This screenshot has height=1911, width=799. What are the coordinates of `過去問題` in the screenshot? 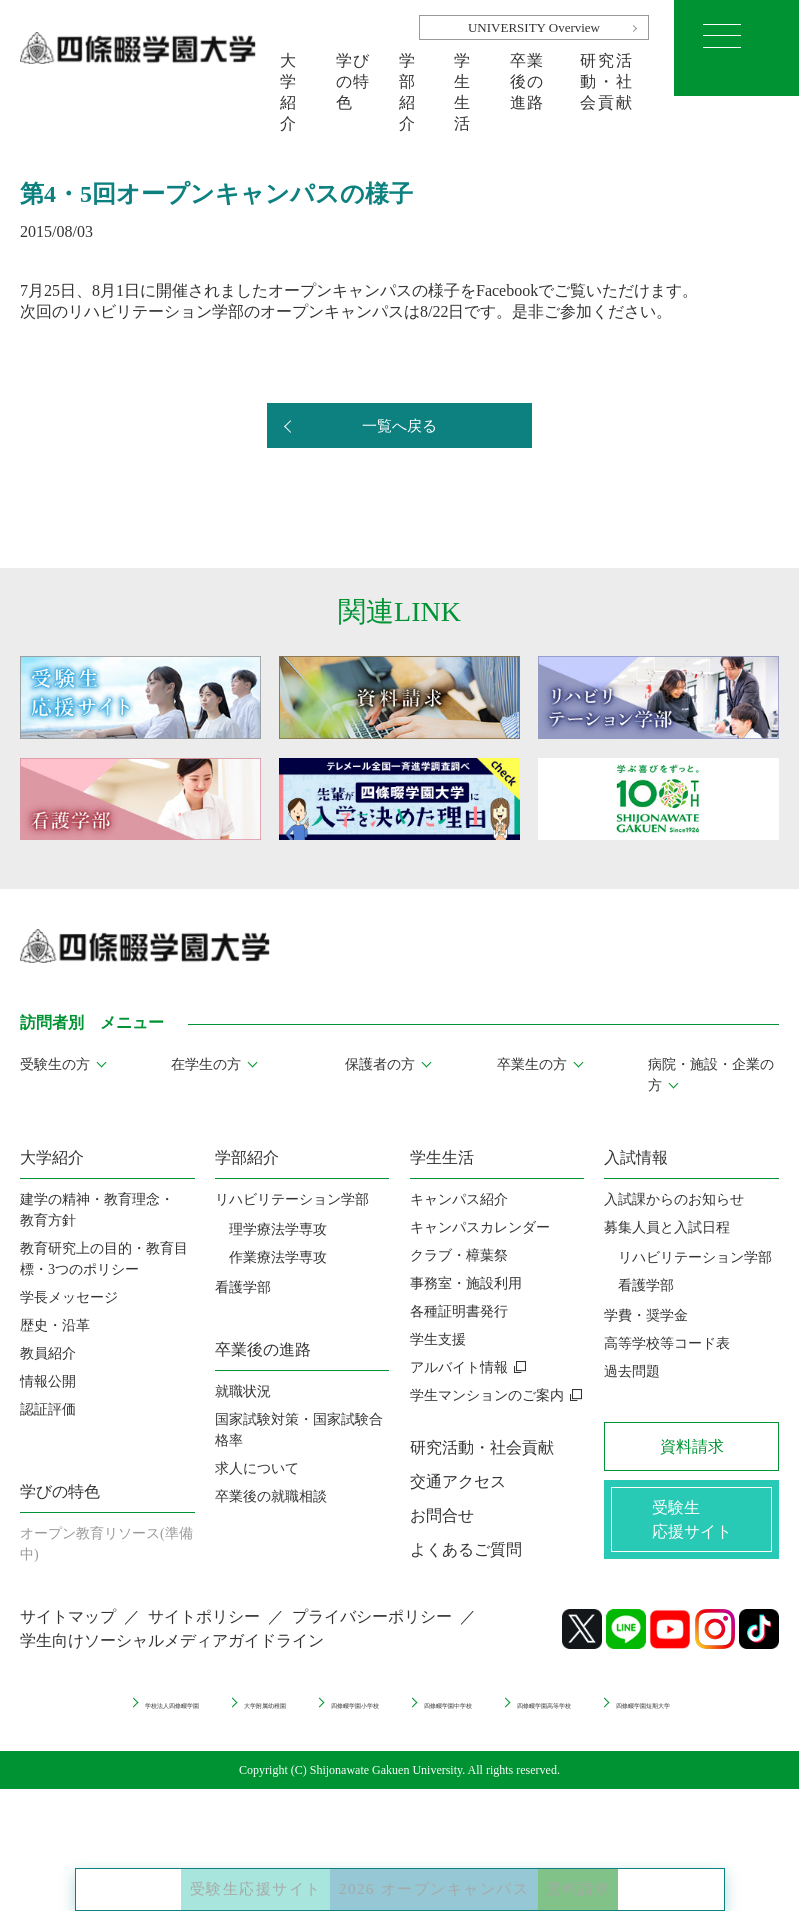 It's located at (632, 1371).